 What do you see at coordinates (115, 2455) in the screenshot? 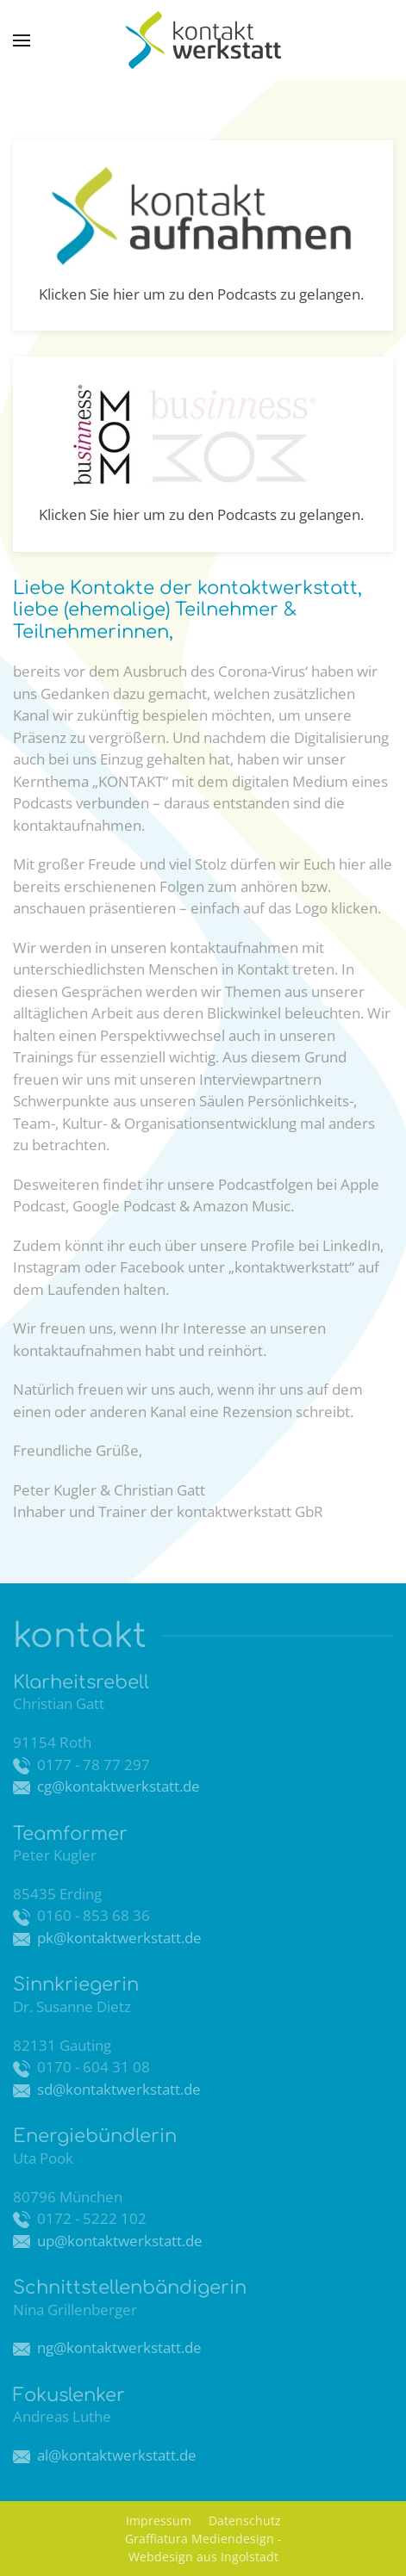
I see `al@kontaktwerkstatt.de` at bounding box center [115, 2455].